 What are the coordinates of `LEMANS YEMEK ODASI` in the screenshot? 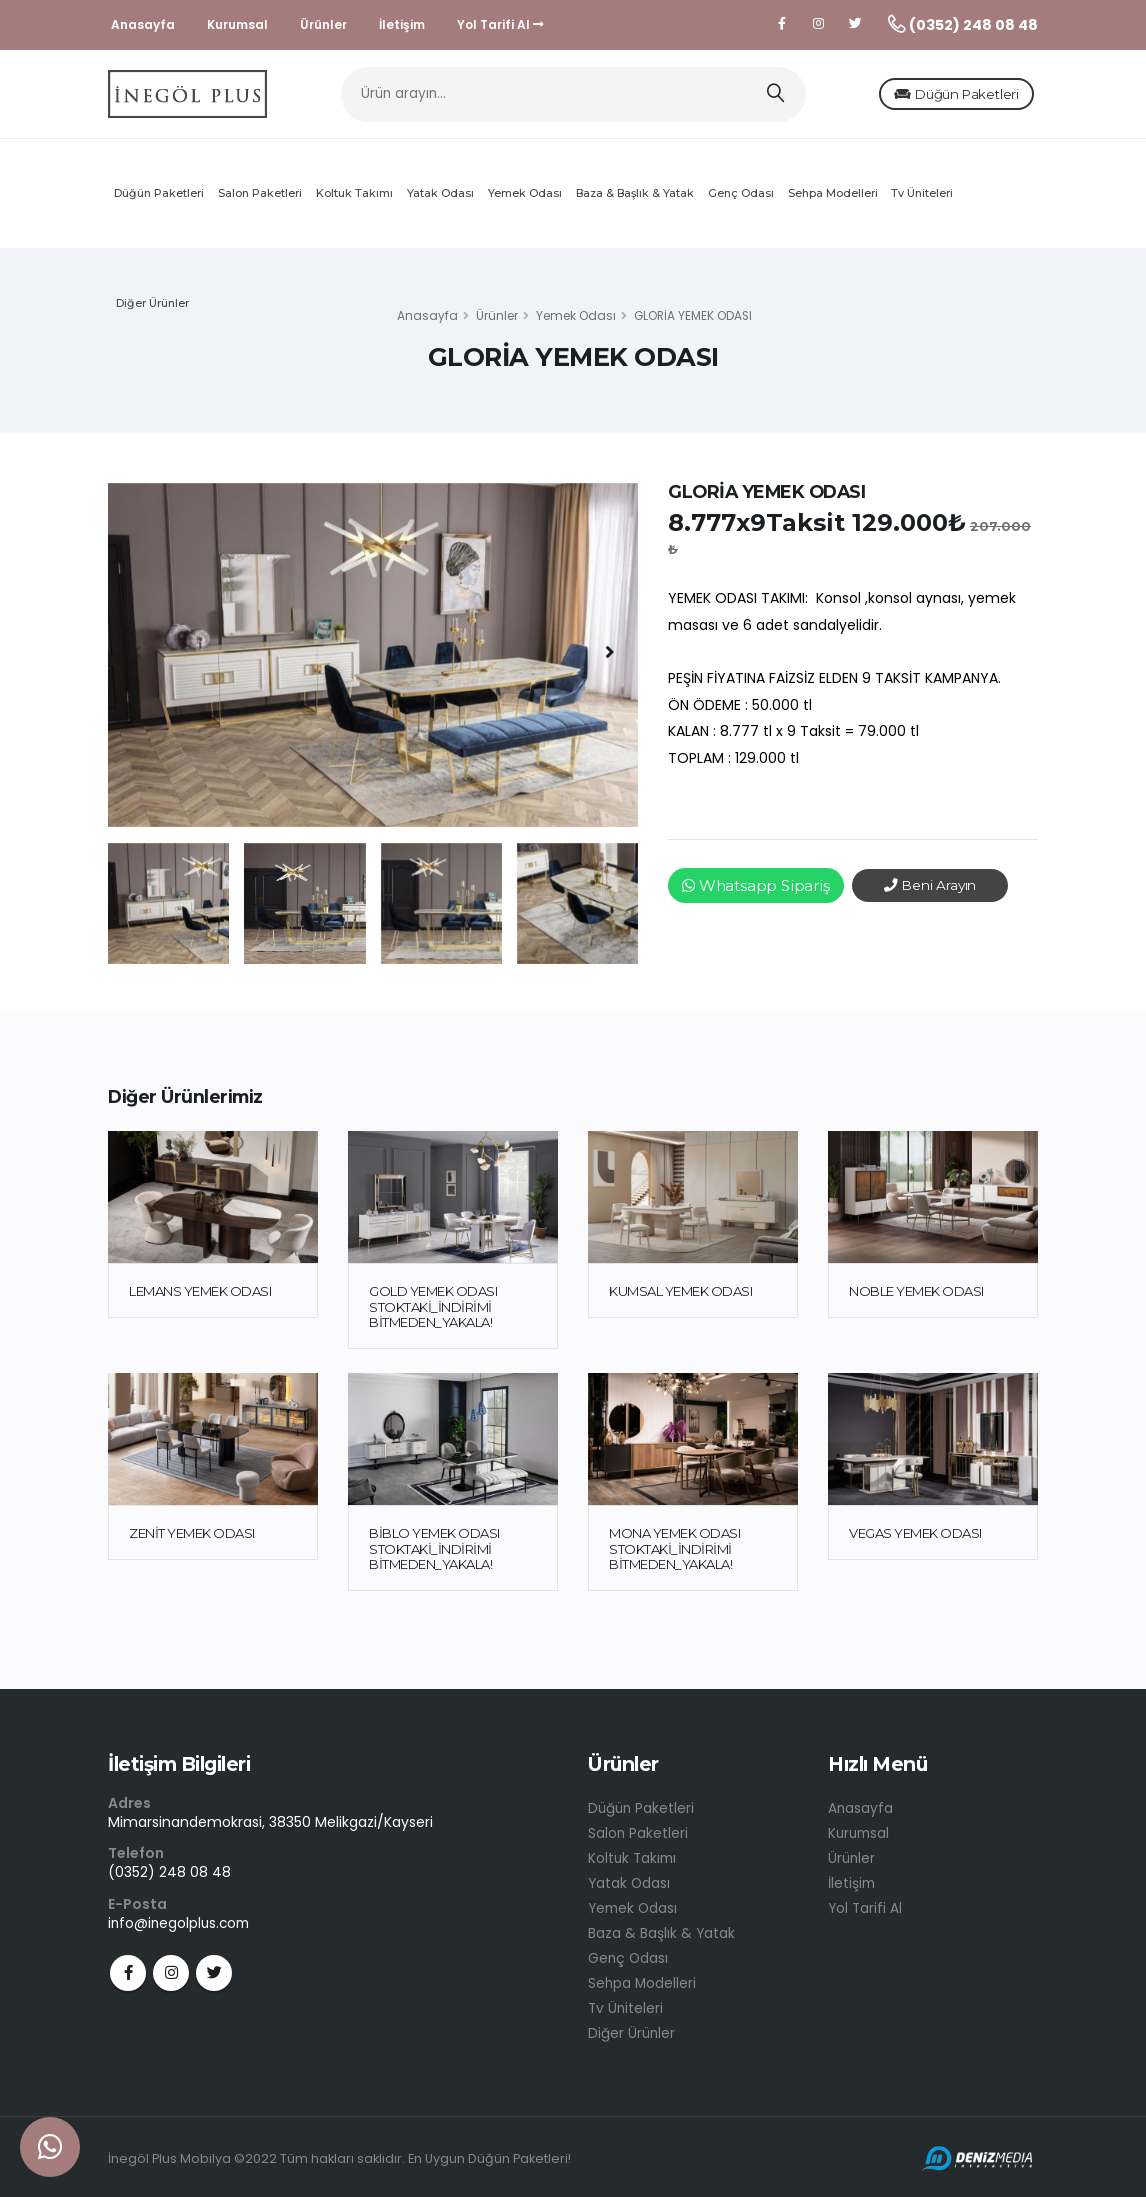 It's located at (200, 1297).